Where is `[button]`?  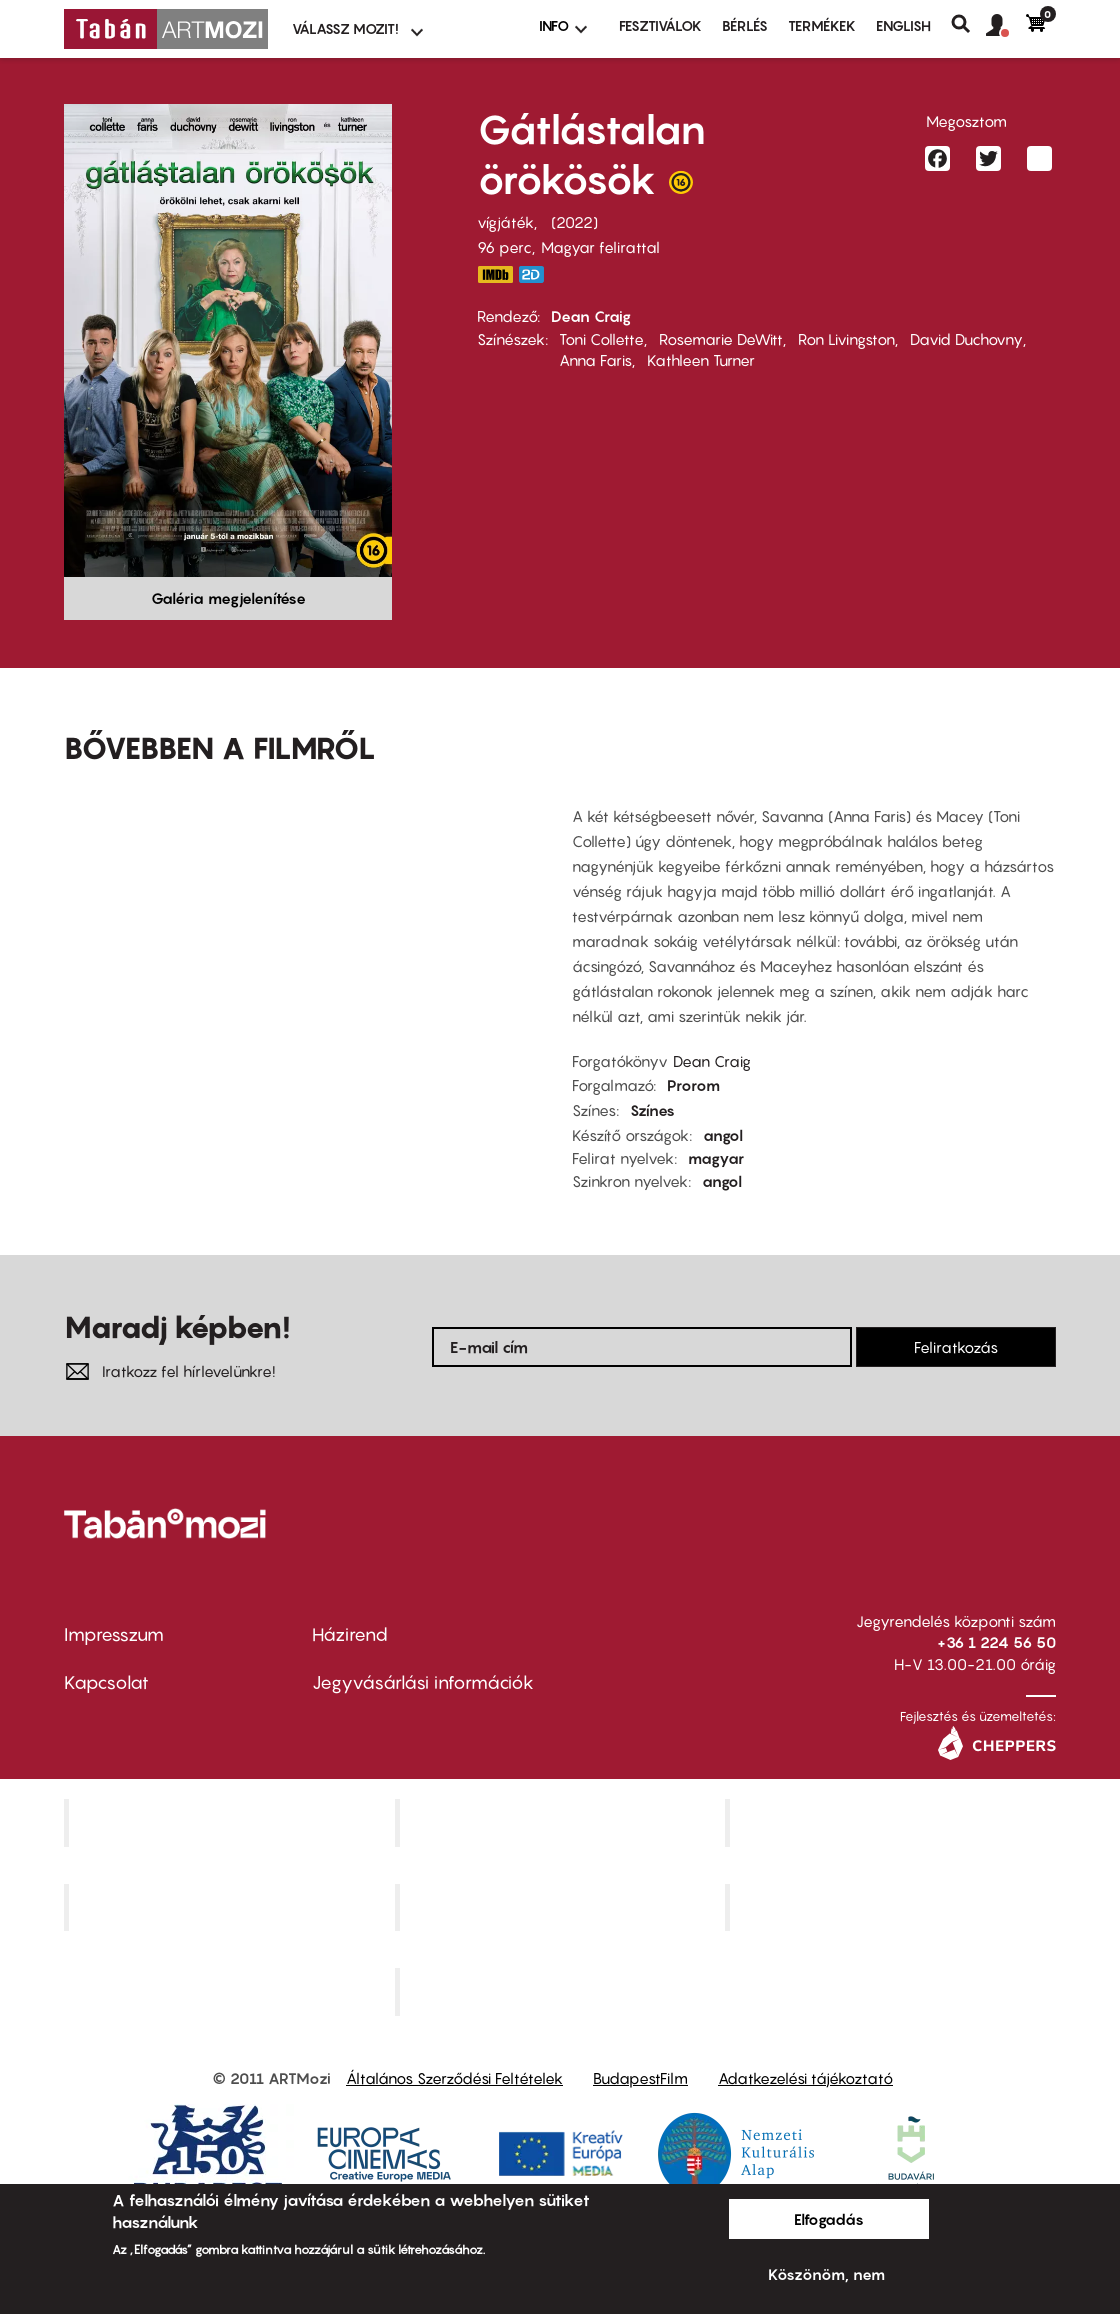 [button] is located at coordinates (1006, 26).